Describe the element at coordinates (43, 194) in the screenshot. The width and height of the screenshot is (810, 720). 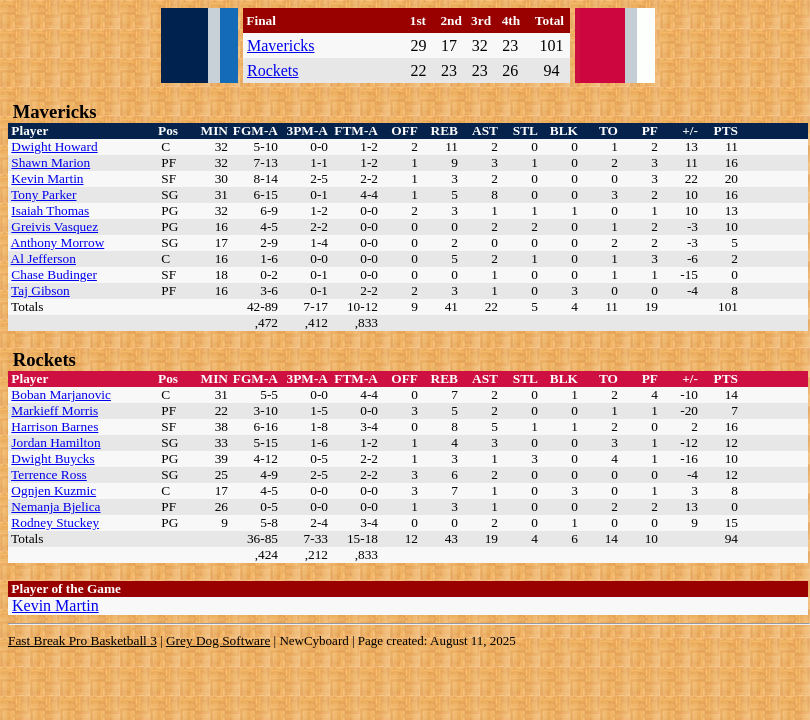
I see `Tony Parker` at that location.